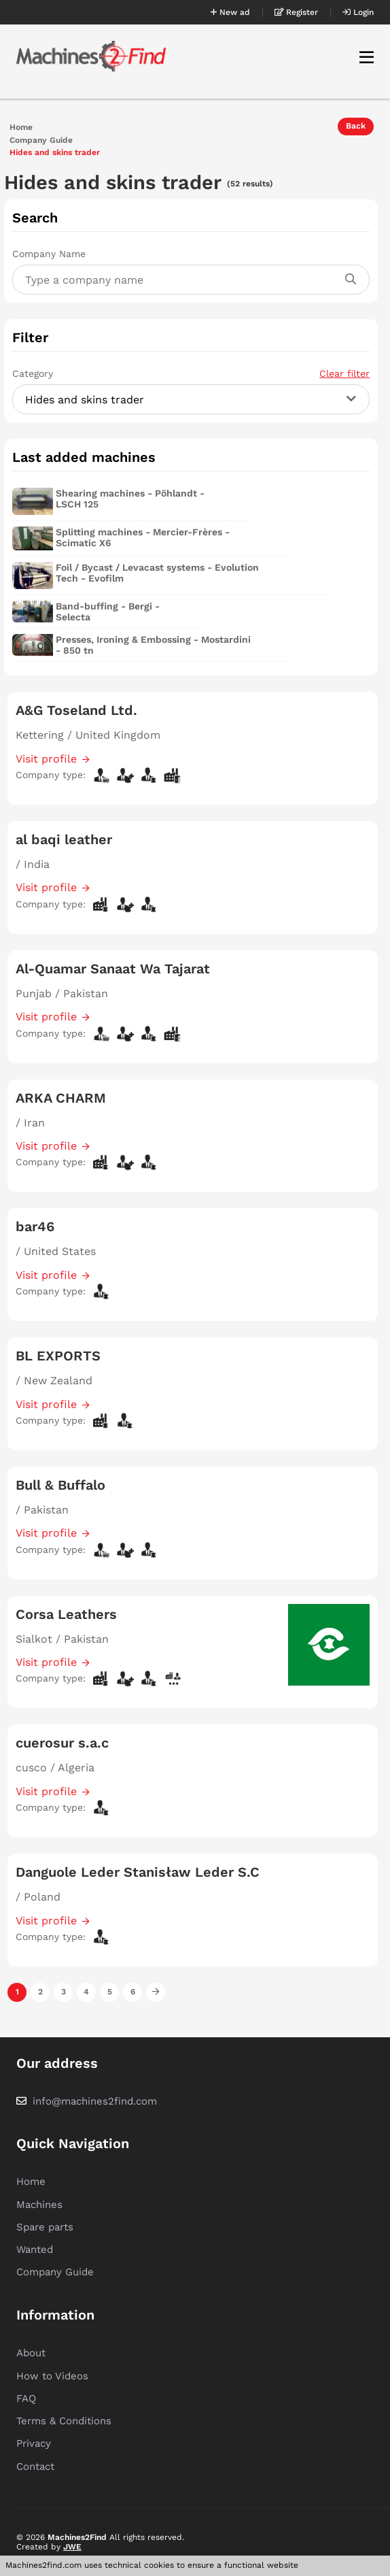  Describe the element at coordinates (21, 127) in the screenshot. I see `Home` at that location.